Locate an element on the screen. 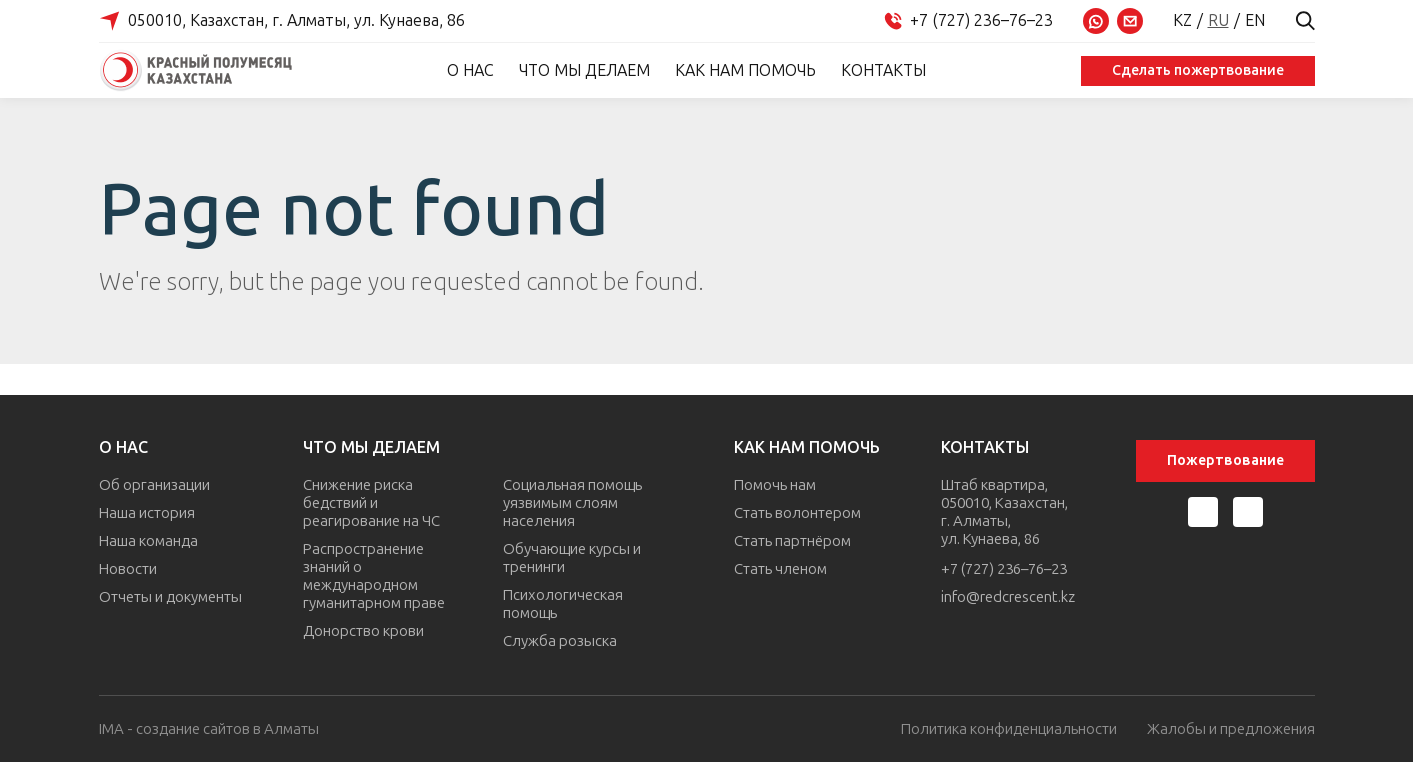 This screenshot has height=762, width=1413. Политика конфиденциальности is located at coordinates (1009, 729).